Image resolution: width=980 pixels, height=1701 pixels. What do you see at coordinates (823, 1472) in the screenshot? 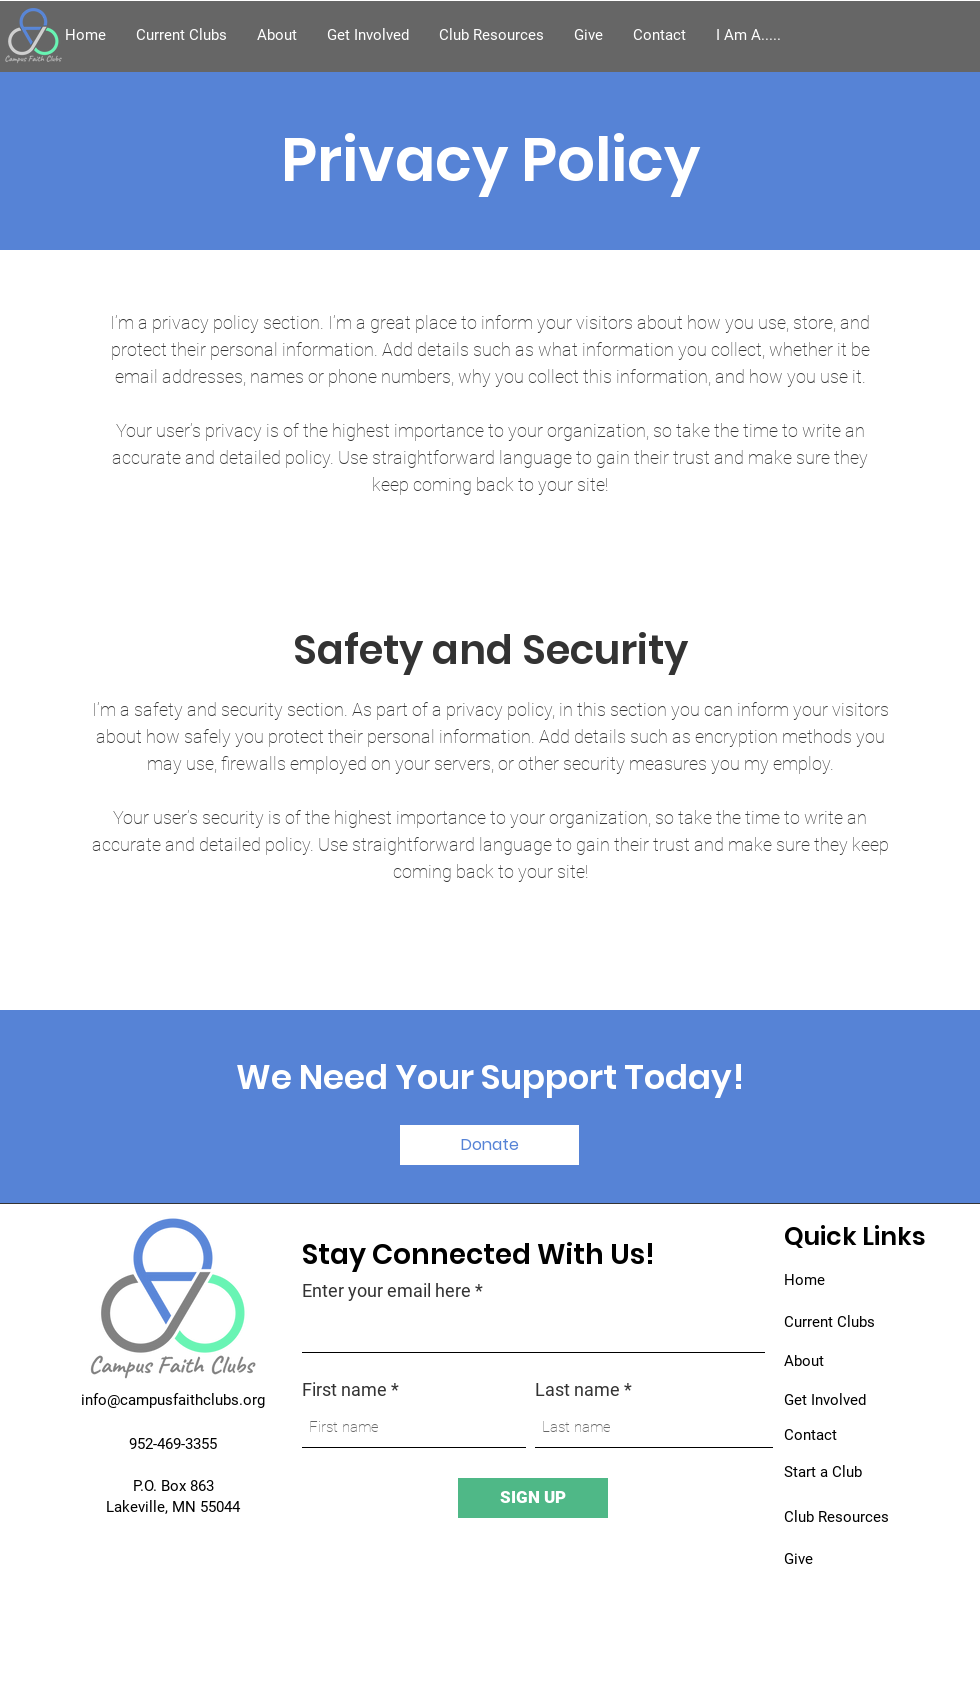
I see `Start a Club` at bounding box center [823, 1472].